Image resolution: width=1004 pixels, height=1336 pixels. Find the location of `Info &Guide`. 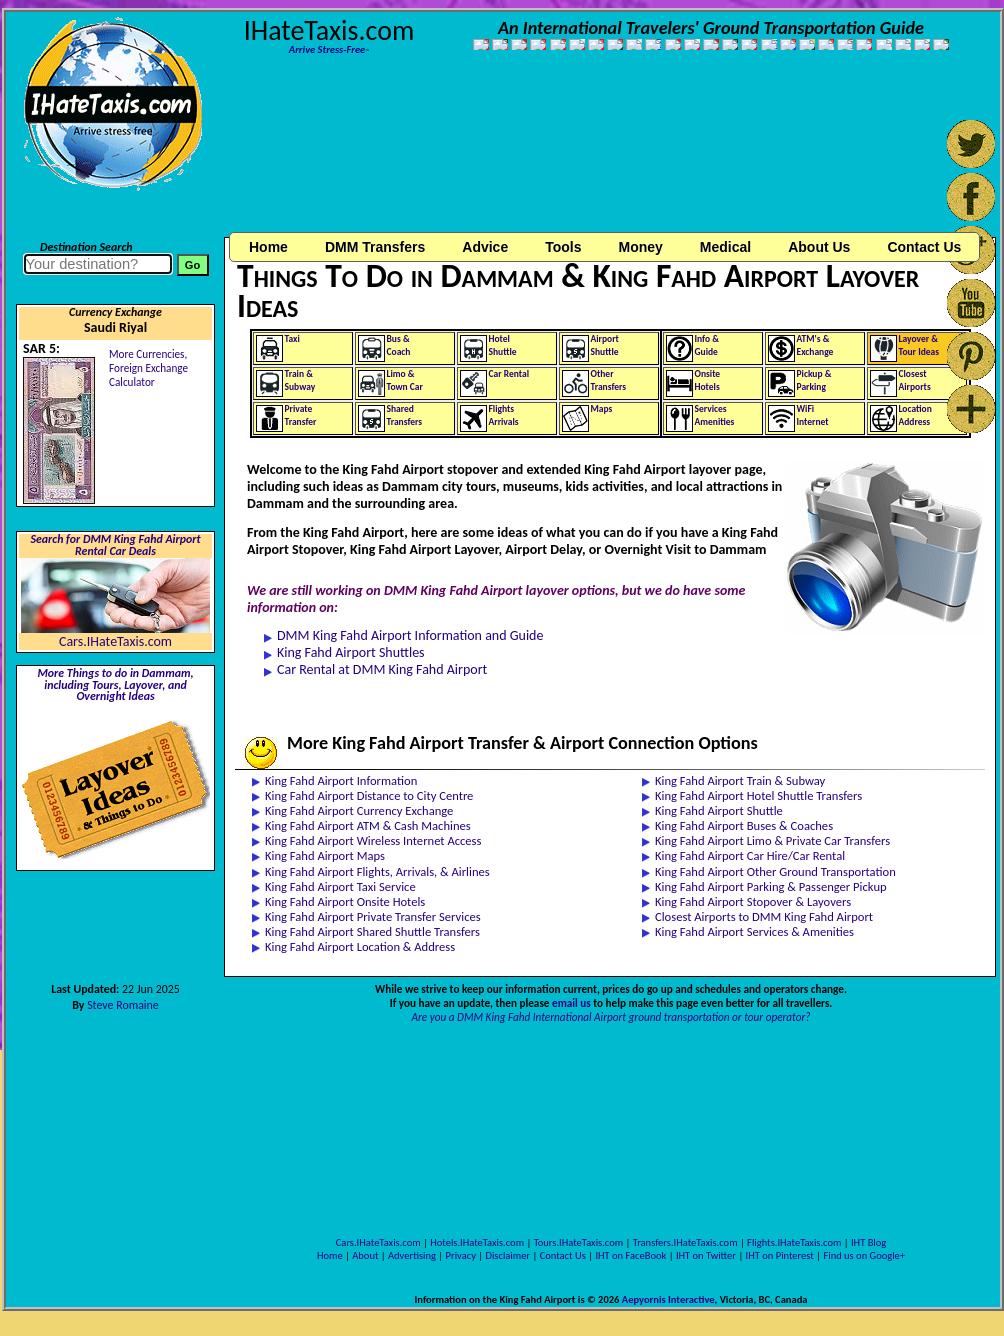

Info &Guide is located at coordinates (707, 345).